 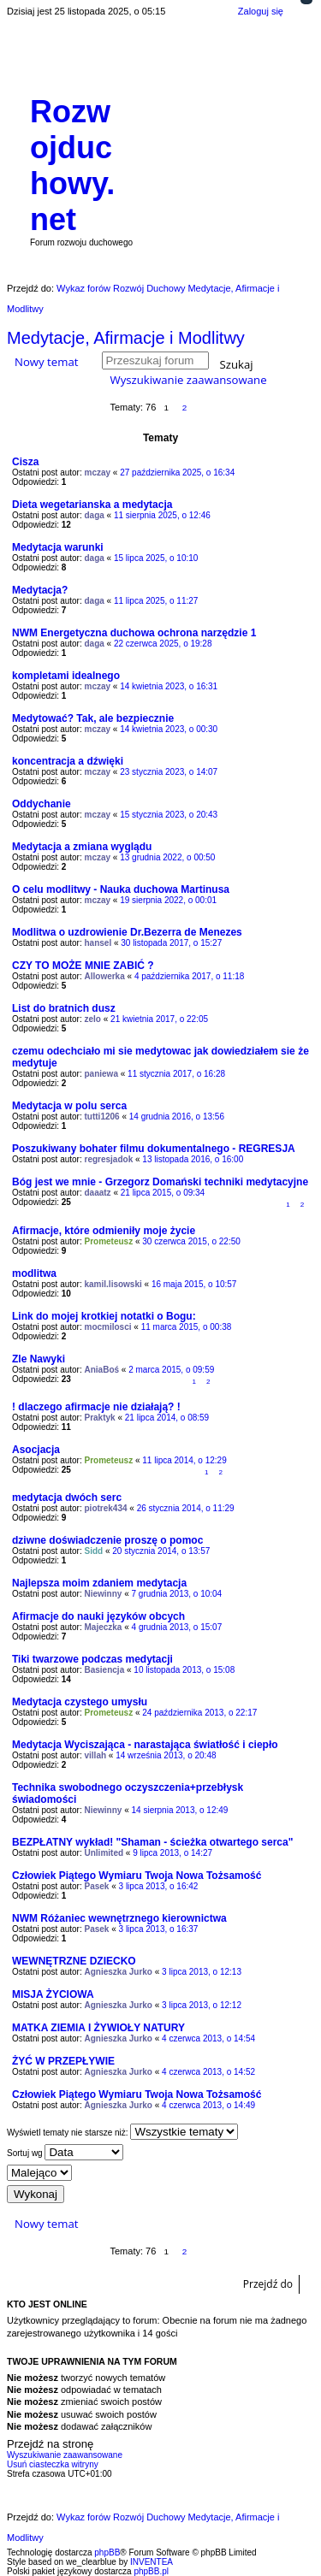 I want to click on Asocjacja, so click(x=36, y=1450).